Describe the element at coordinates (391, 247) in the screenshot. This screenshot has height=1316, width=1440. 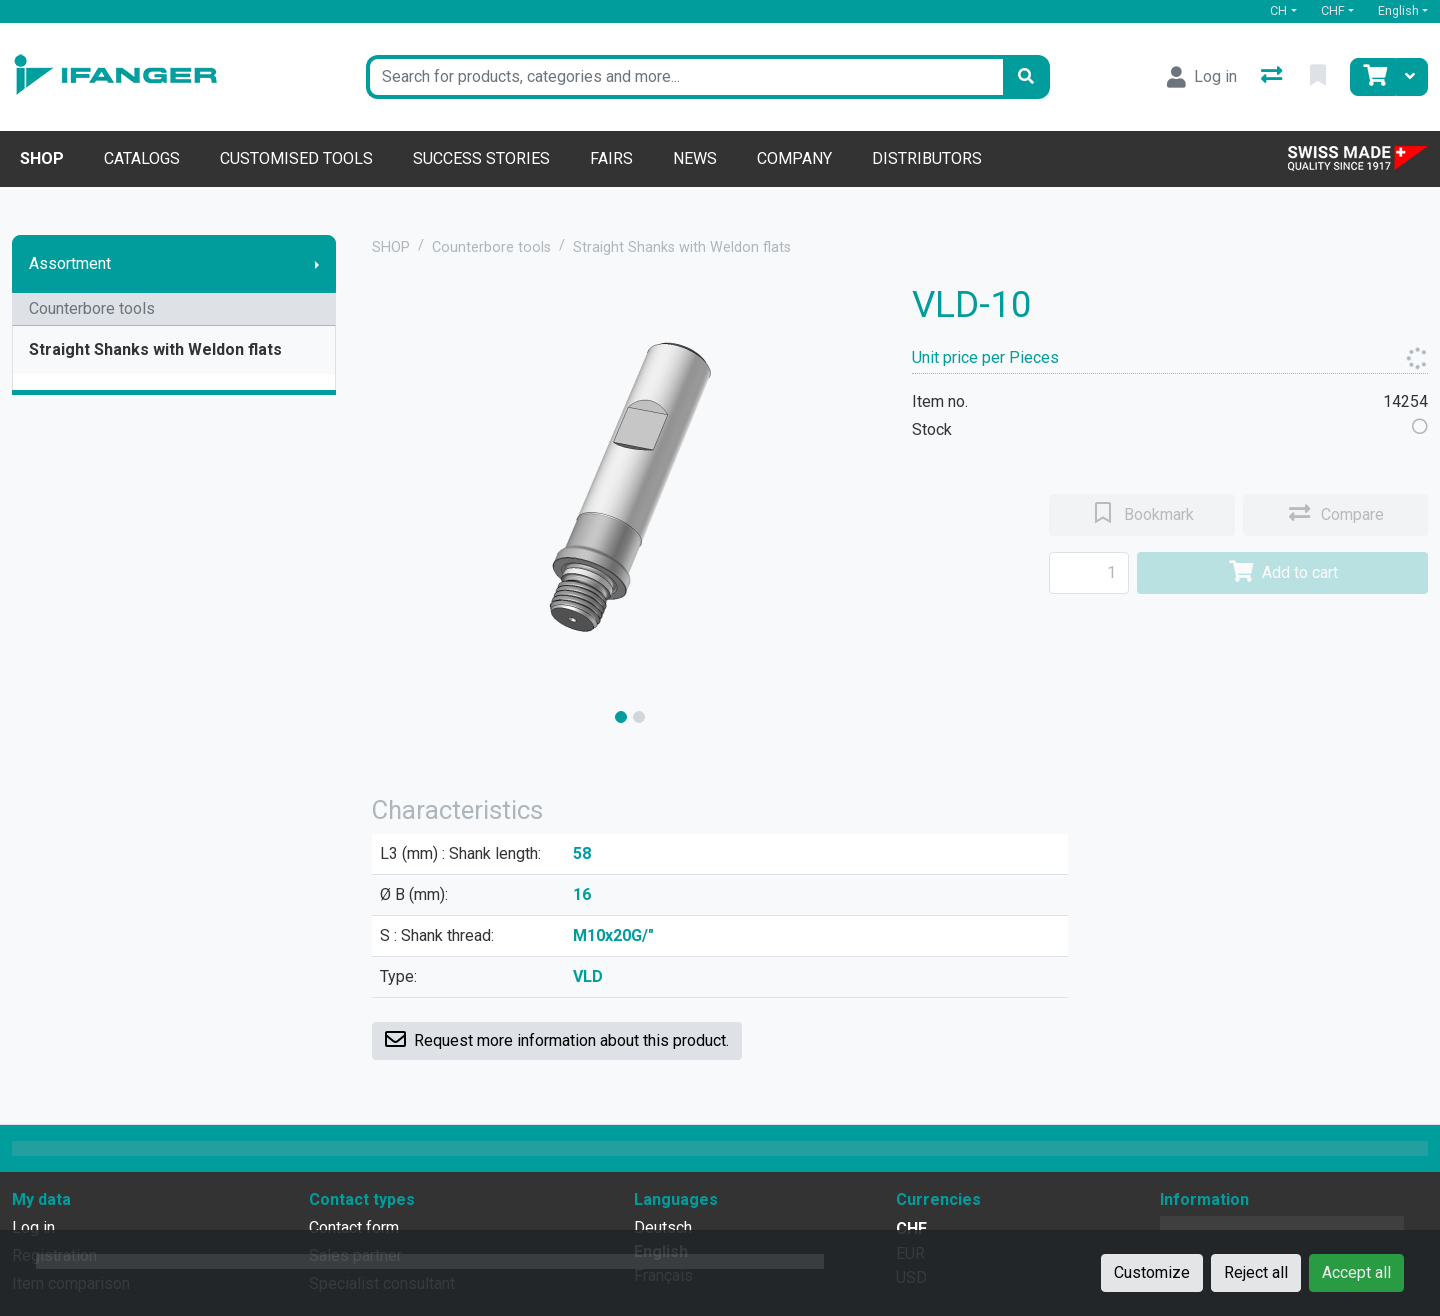
I see `SHOP` at that location.